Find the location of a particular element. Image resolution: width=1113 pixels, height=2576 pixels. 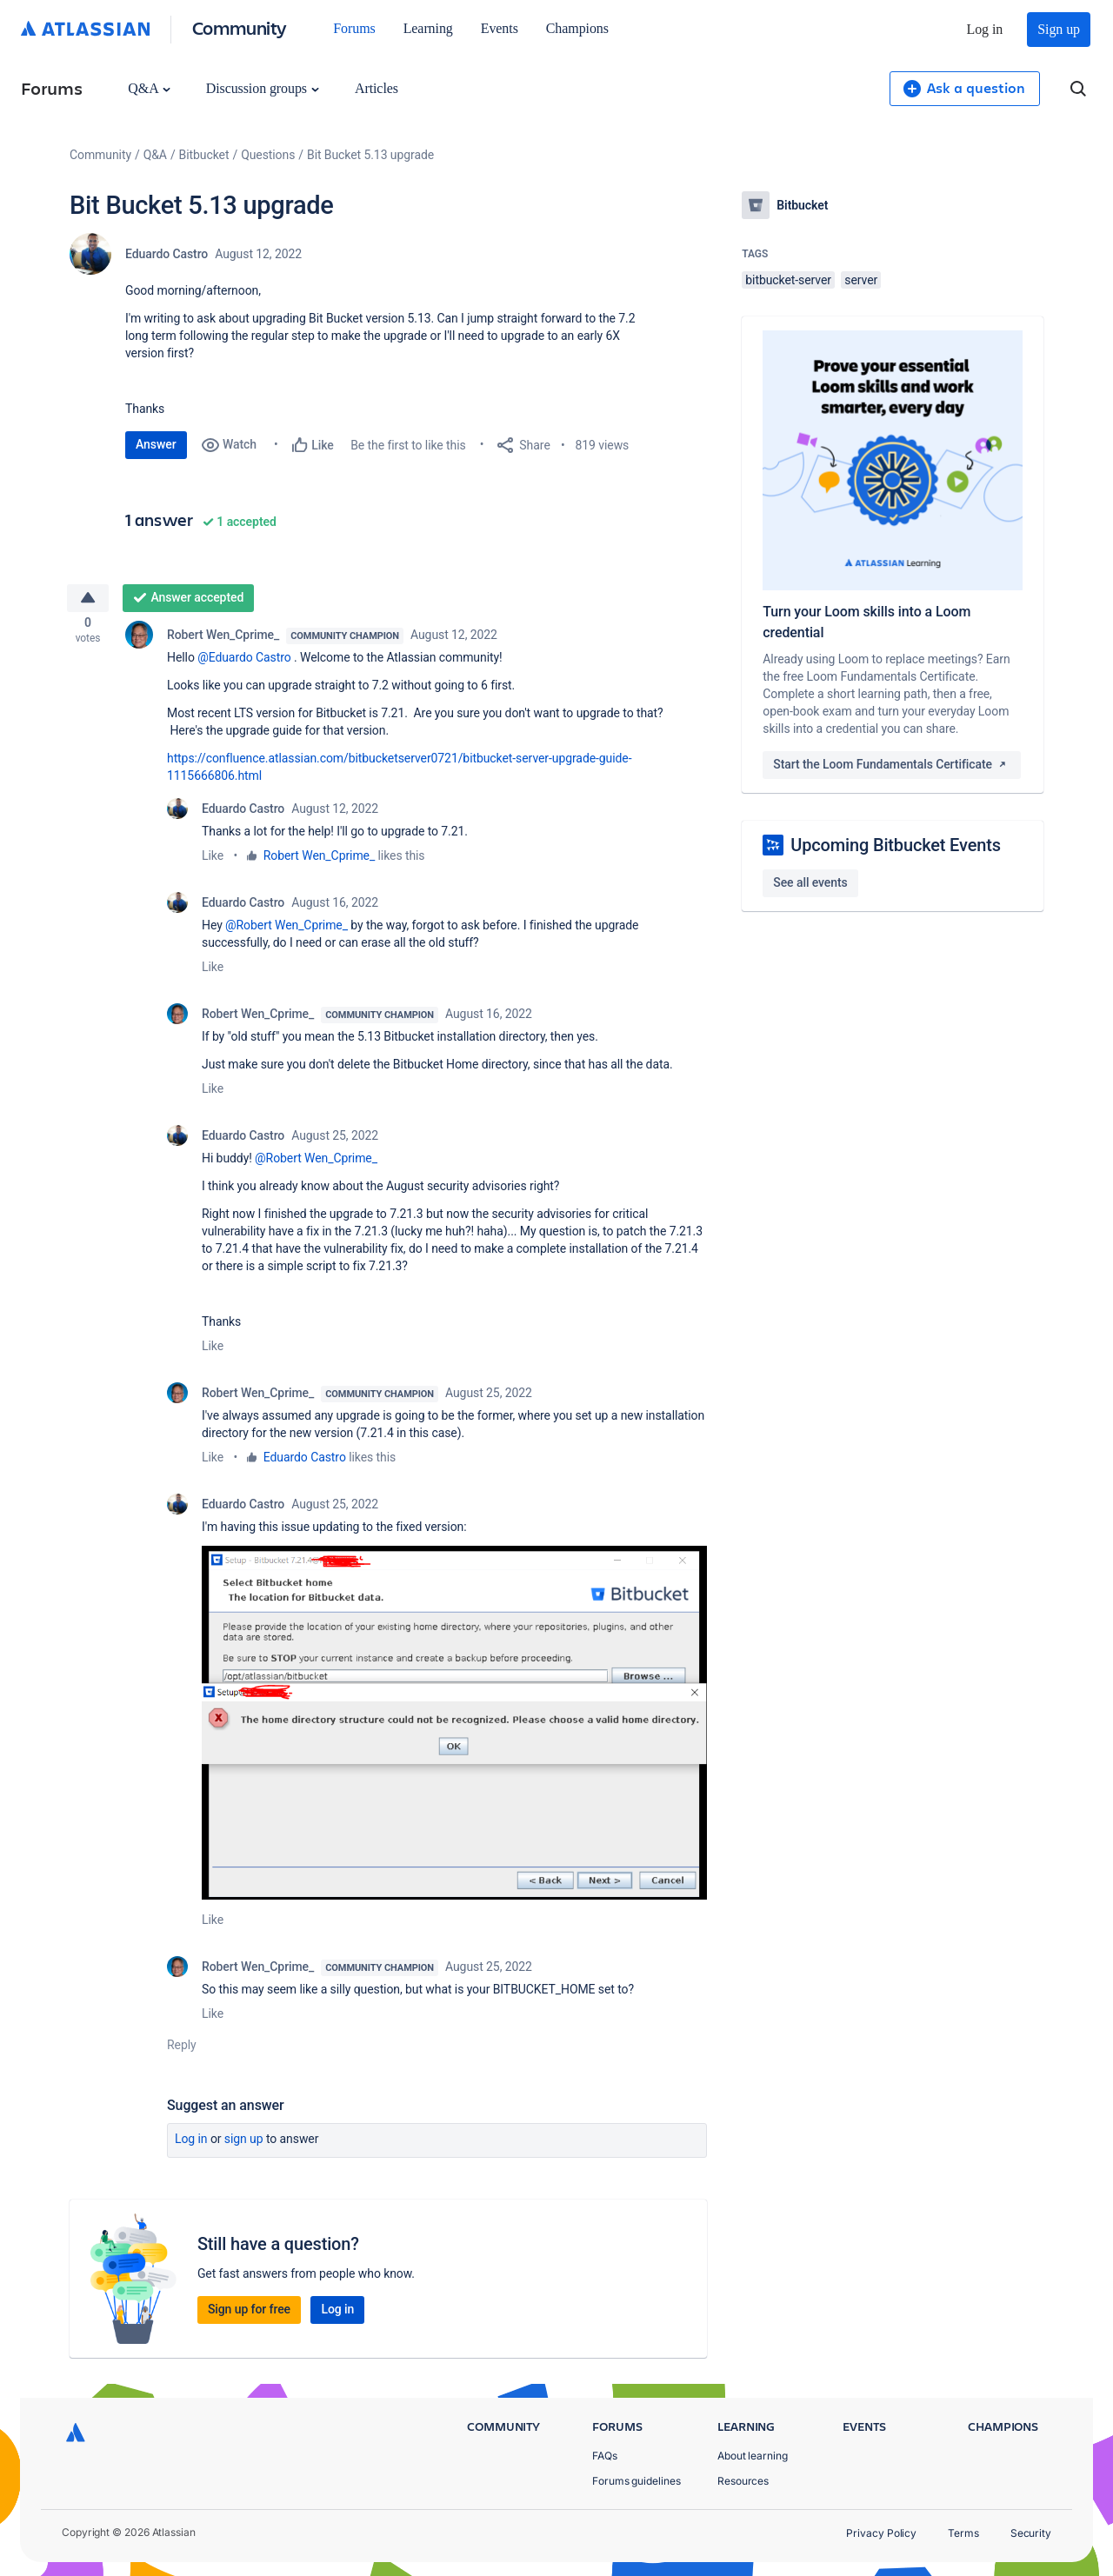

Forums guidelines is located at coordinates (636, 2480).